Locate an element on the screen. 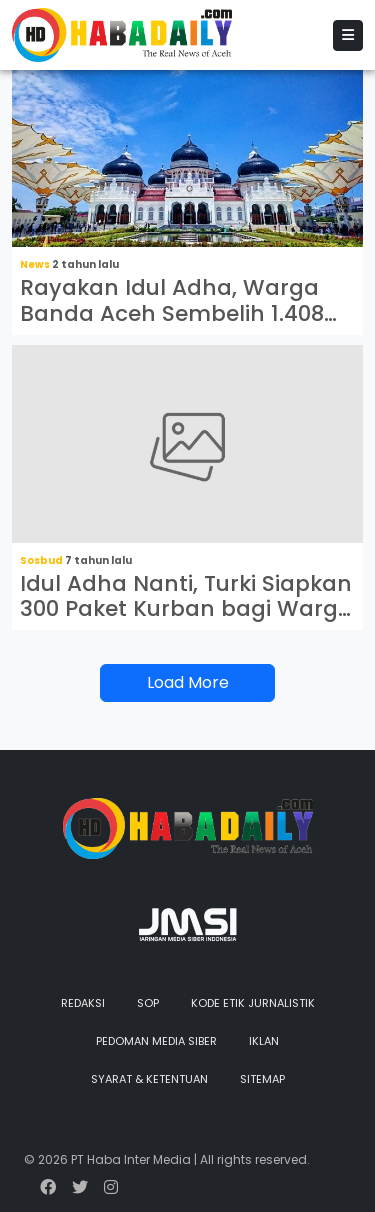 The height and width of the screenshot is (1212, 375). Pedoman Media Siber is located at coordinates (156, 1041).